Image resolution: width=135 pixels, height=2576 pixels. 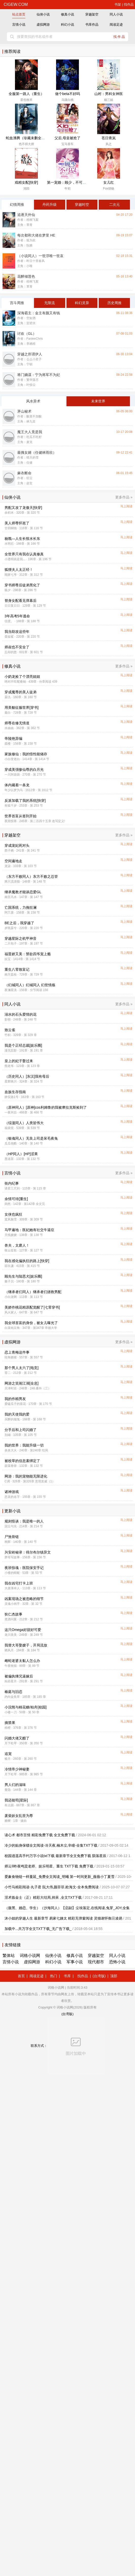 What do you see at coordinates (23, 1276) in the screenshot?
I see `顾先生与陆恶犬[娱乐圈]` at bounding box center [23, 1276].